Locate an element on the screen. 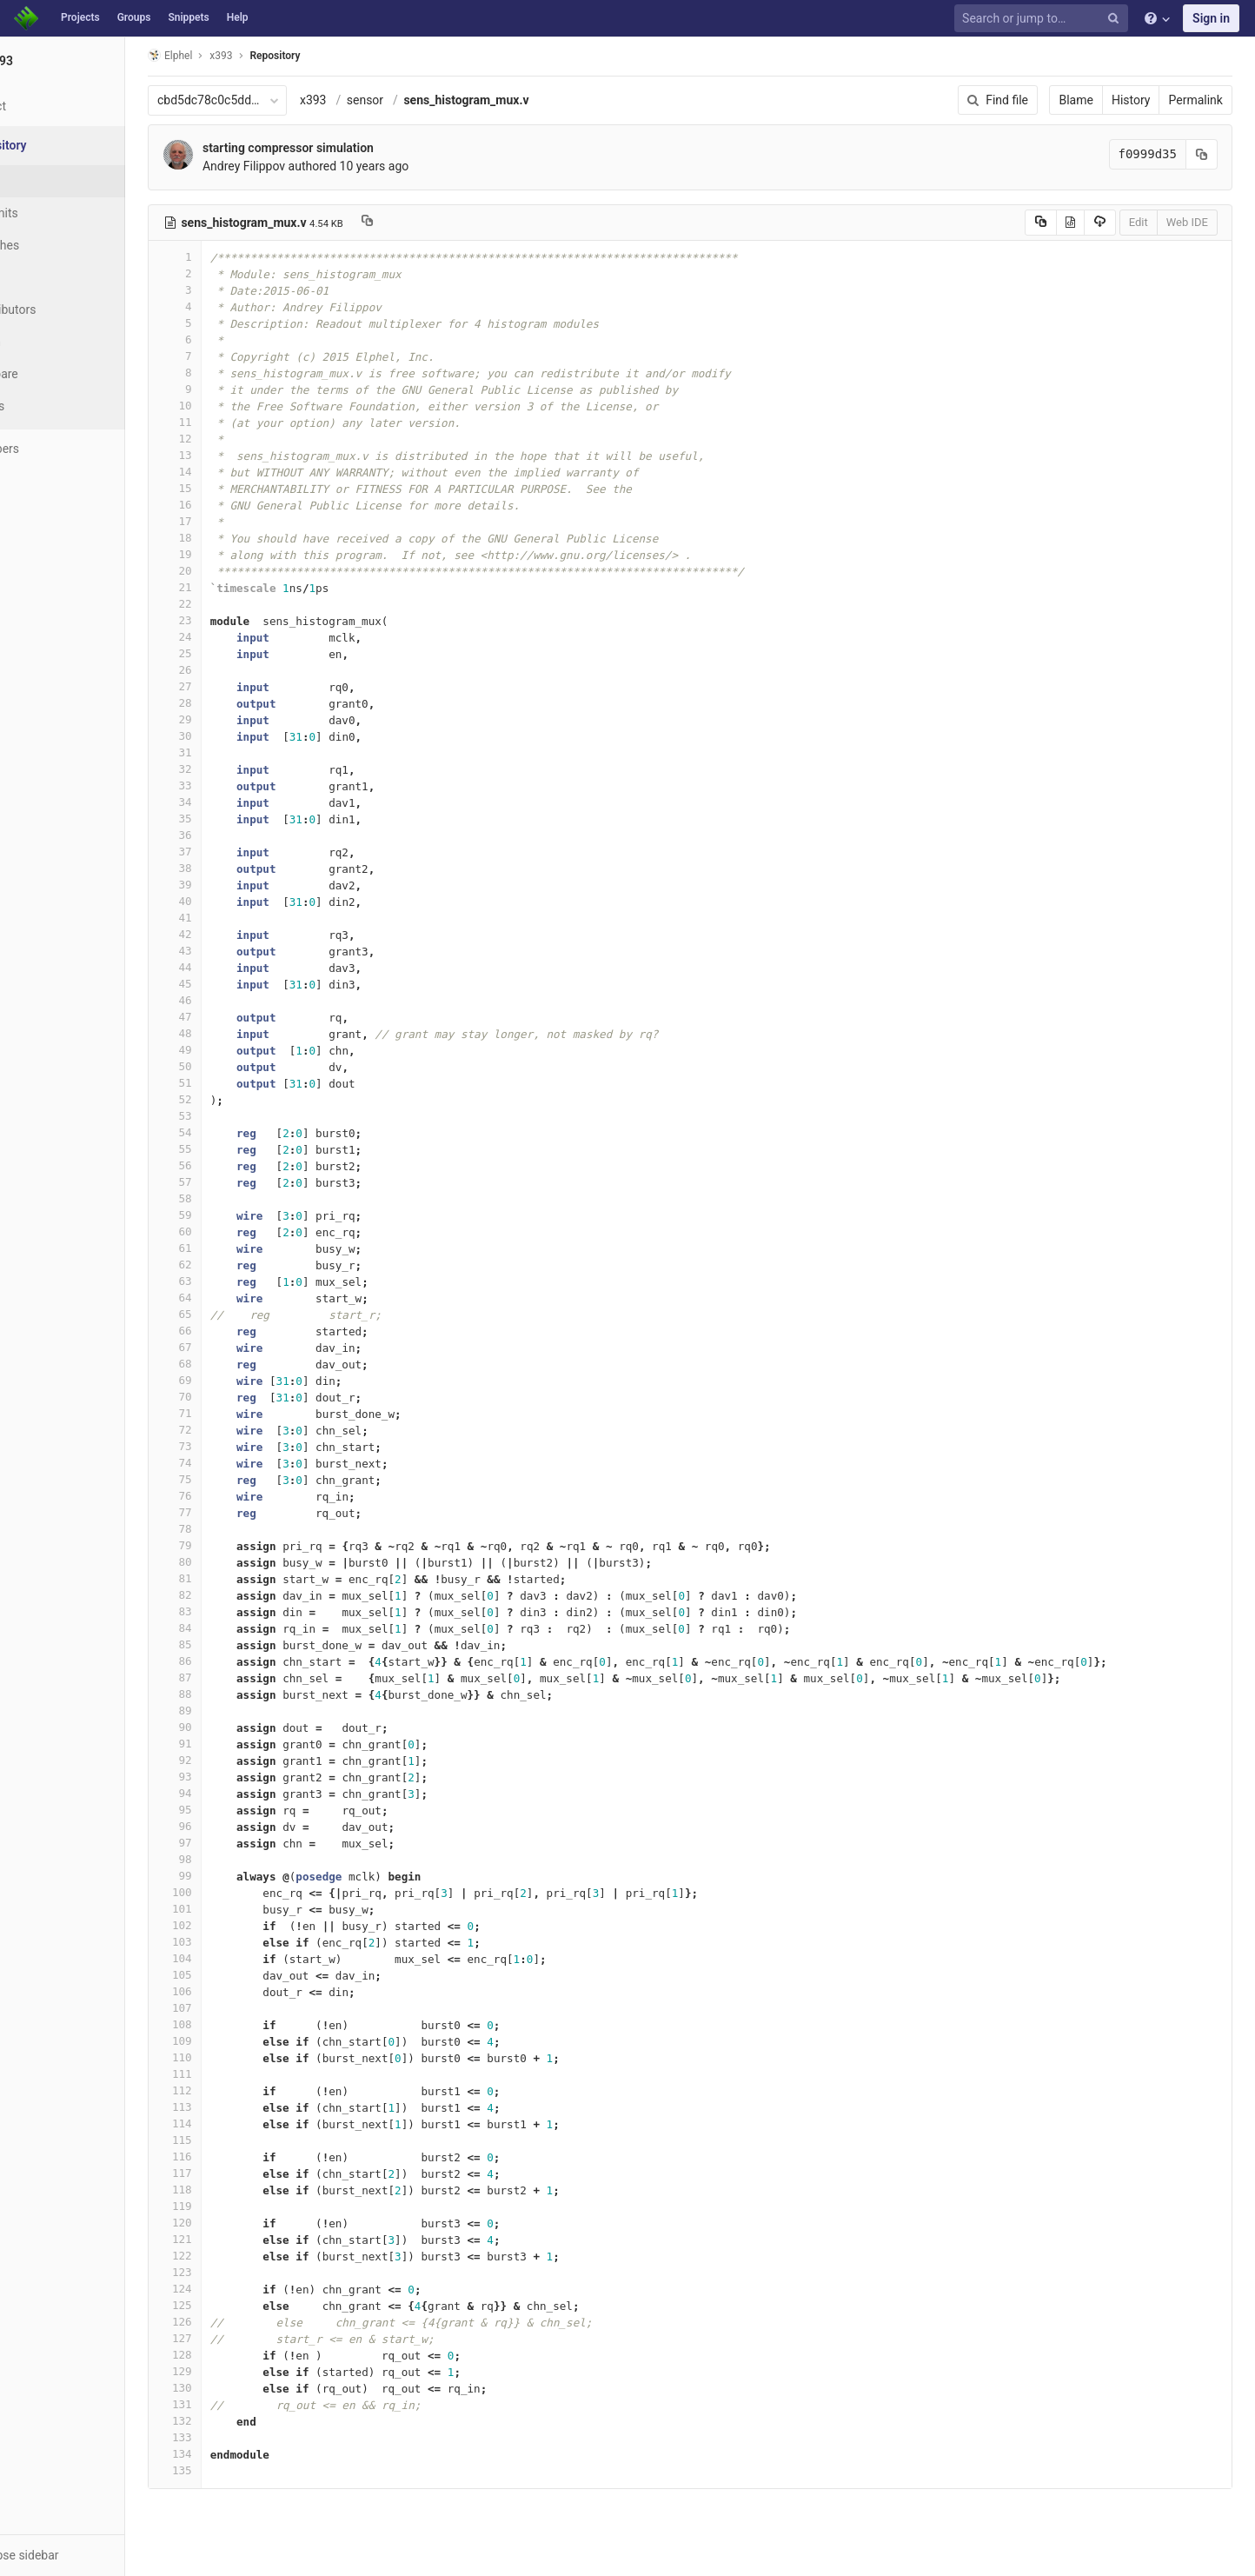 The height and width of the screenshot is (2576, 1255). Andrey Filippov is located at coordinates (301, 166).